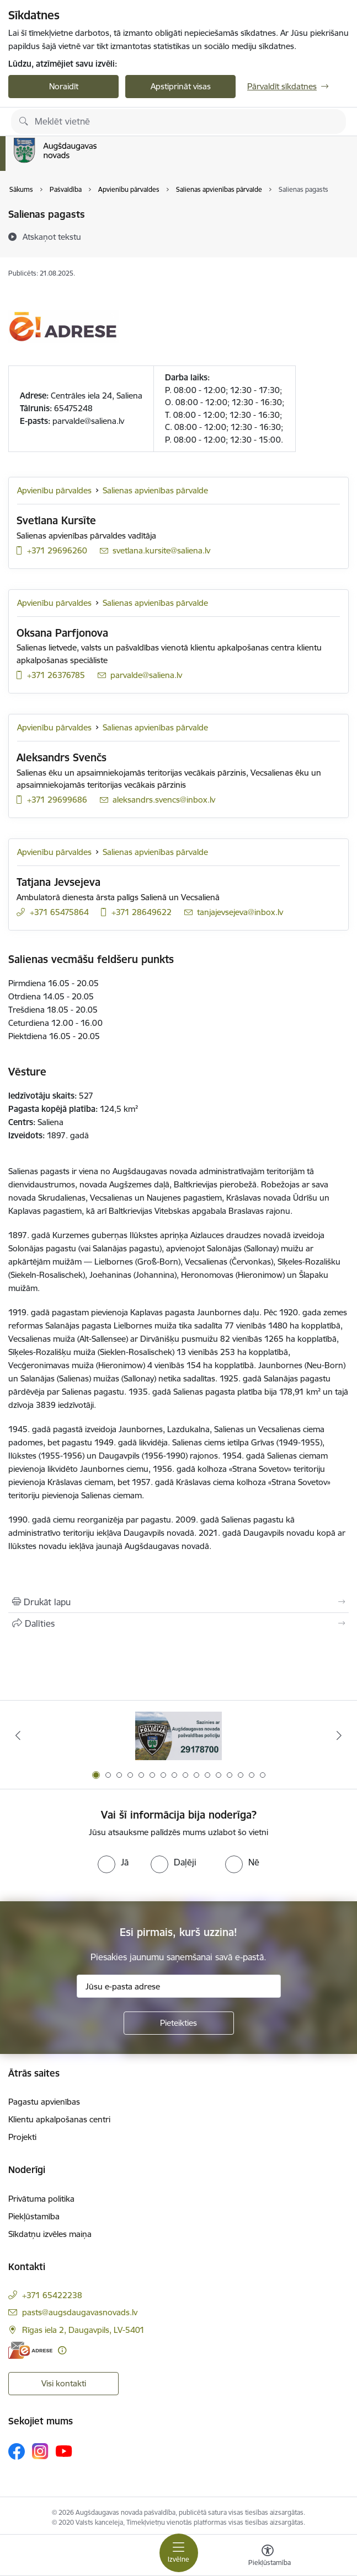 The image size is (357, 2576). I want to click on parvalde@saliena.lv, so click(88, 421).